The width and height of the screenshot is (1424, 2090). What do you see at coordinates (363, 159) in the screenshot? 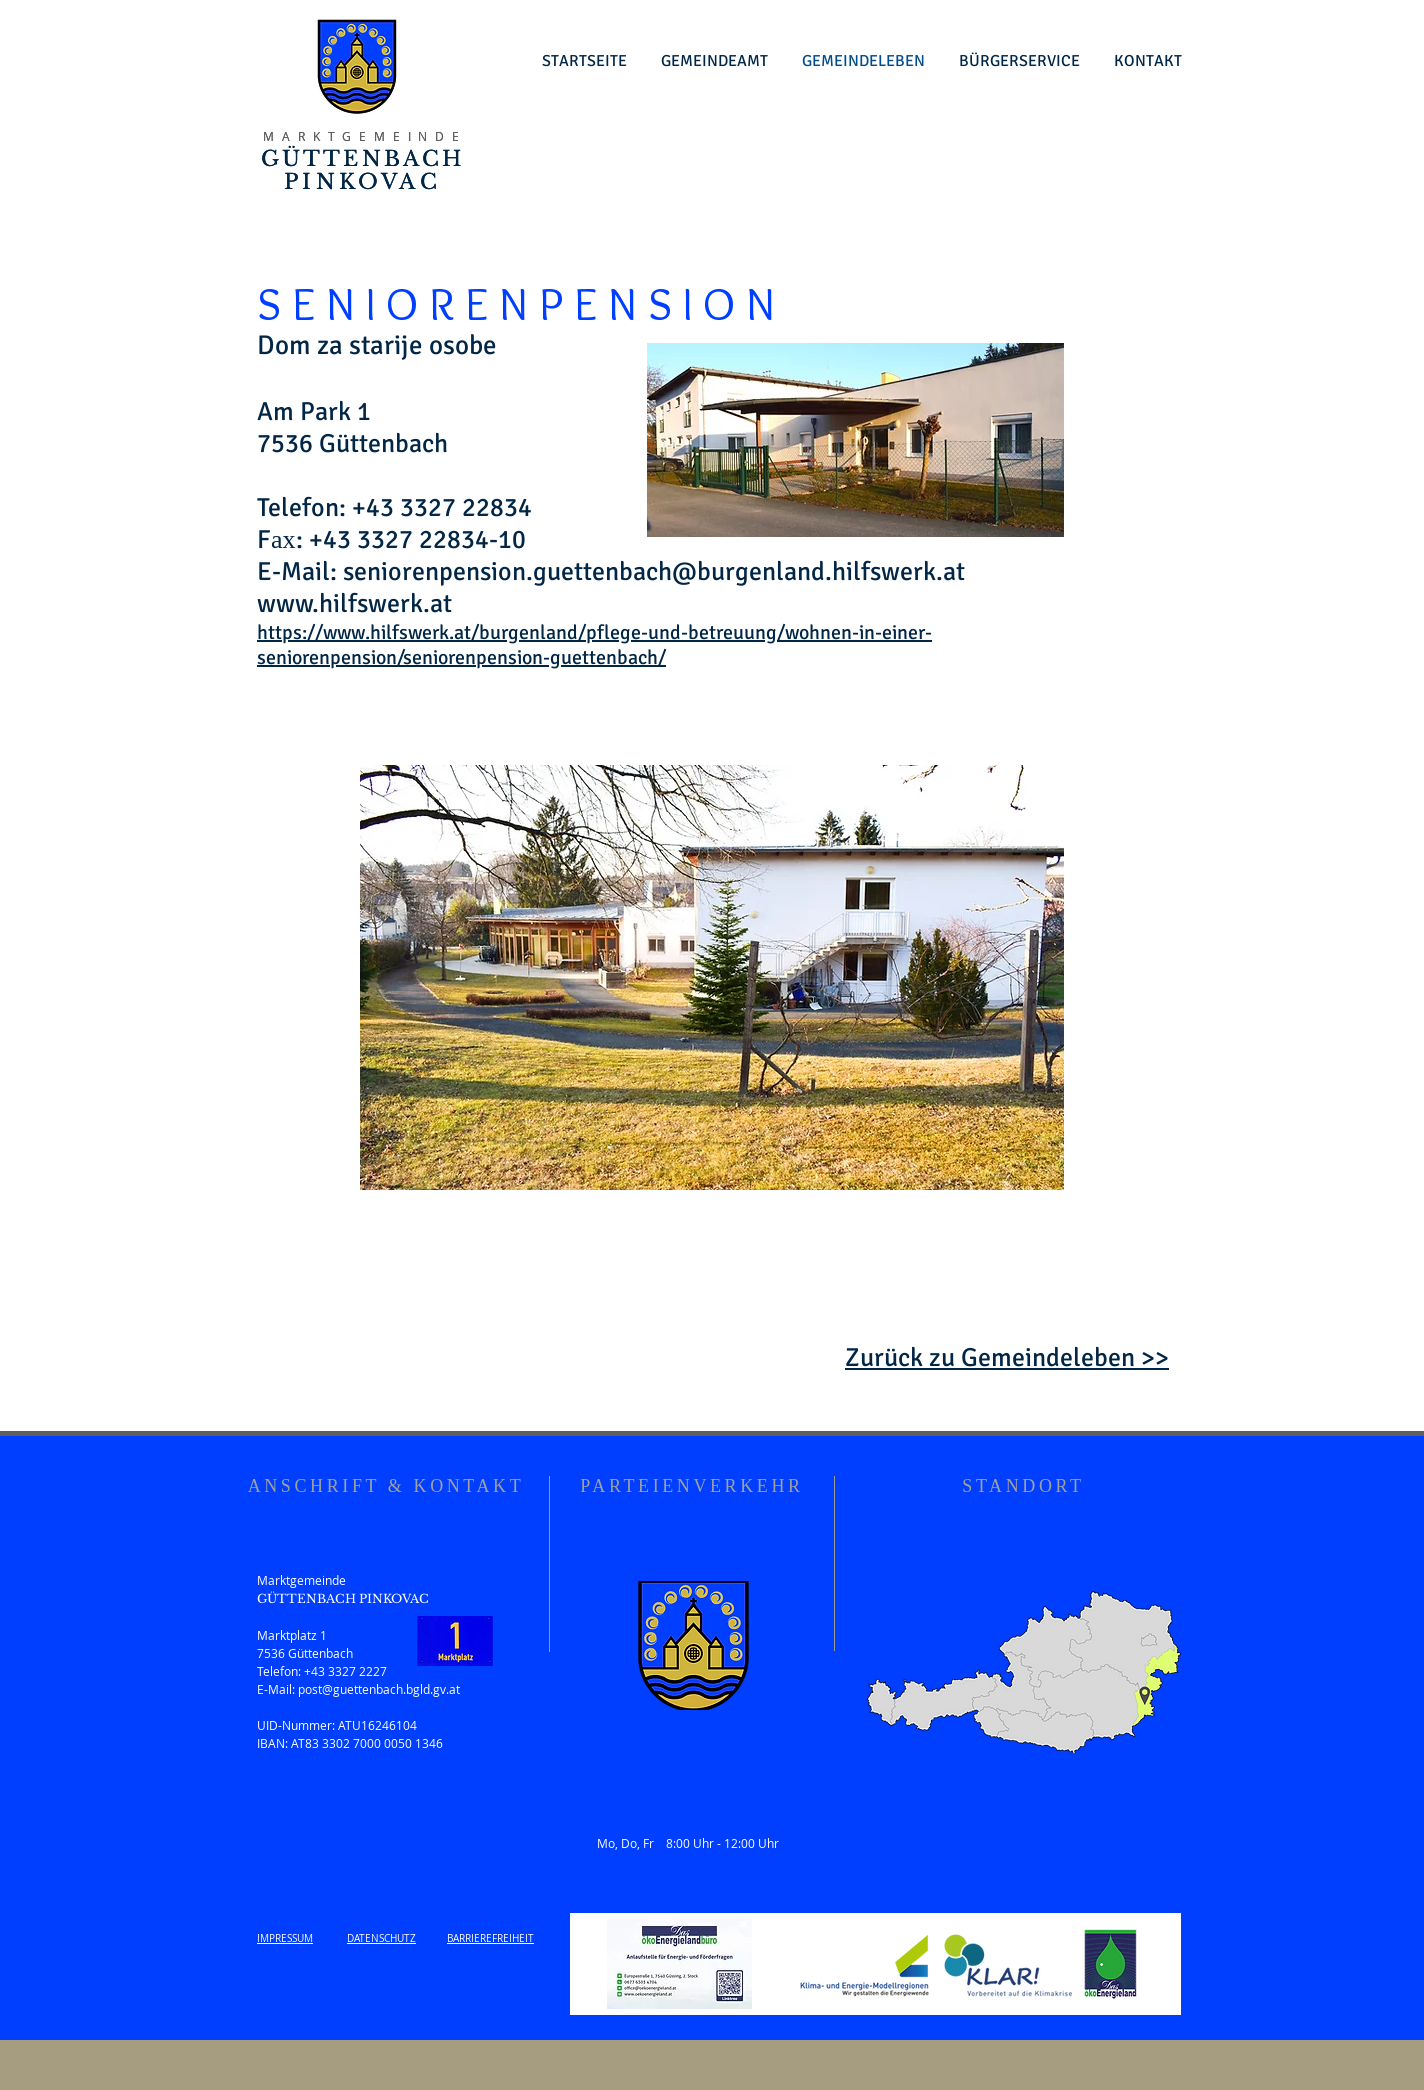
I see `GÜTTENBACH` at bounding box center [363, 159].